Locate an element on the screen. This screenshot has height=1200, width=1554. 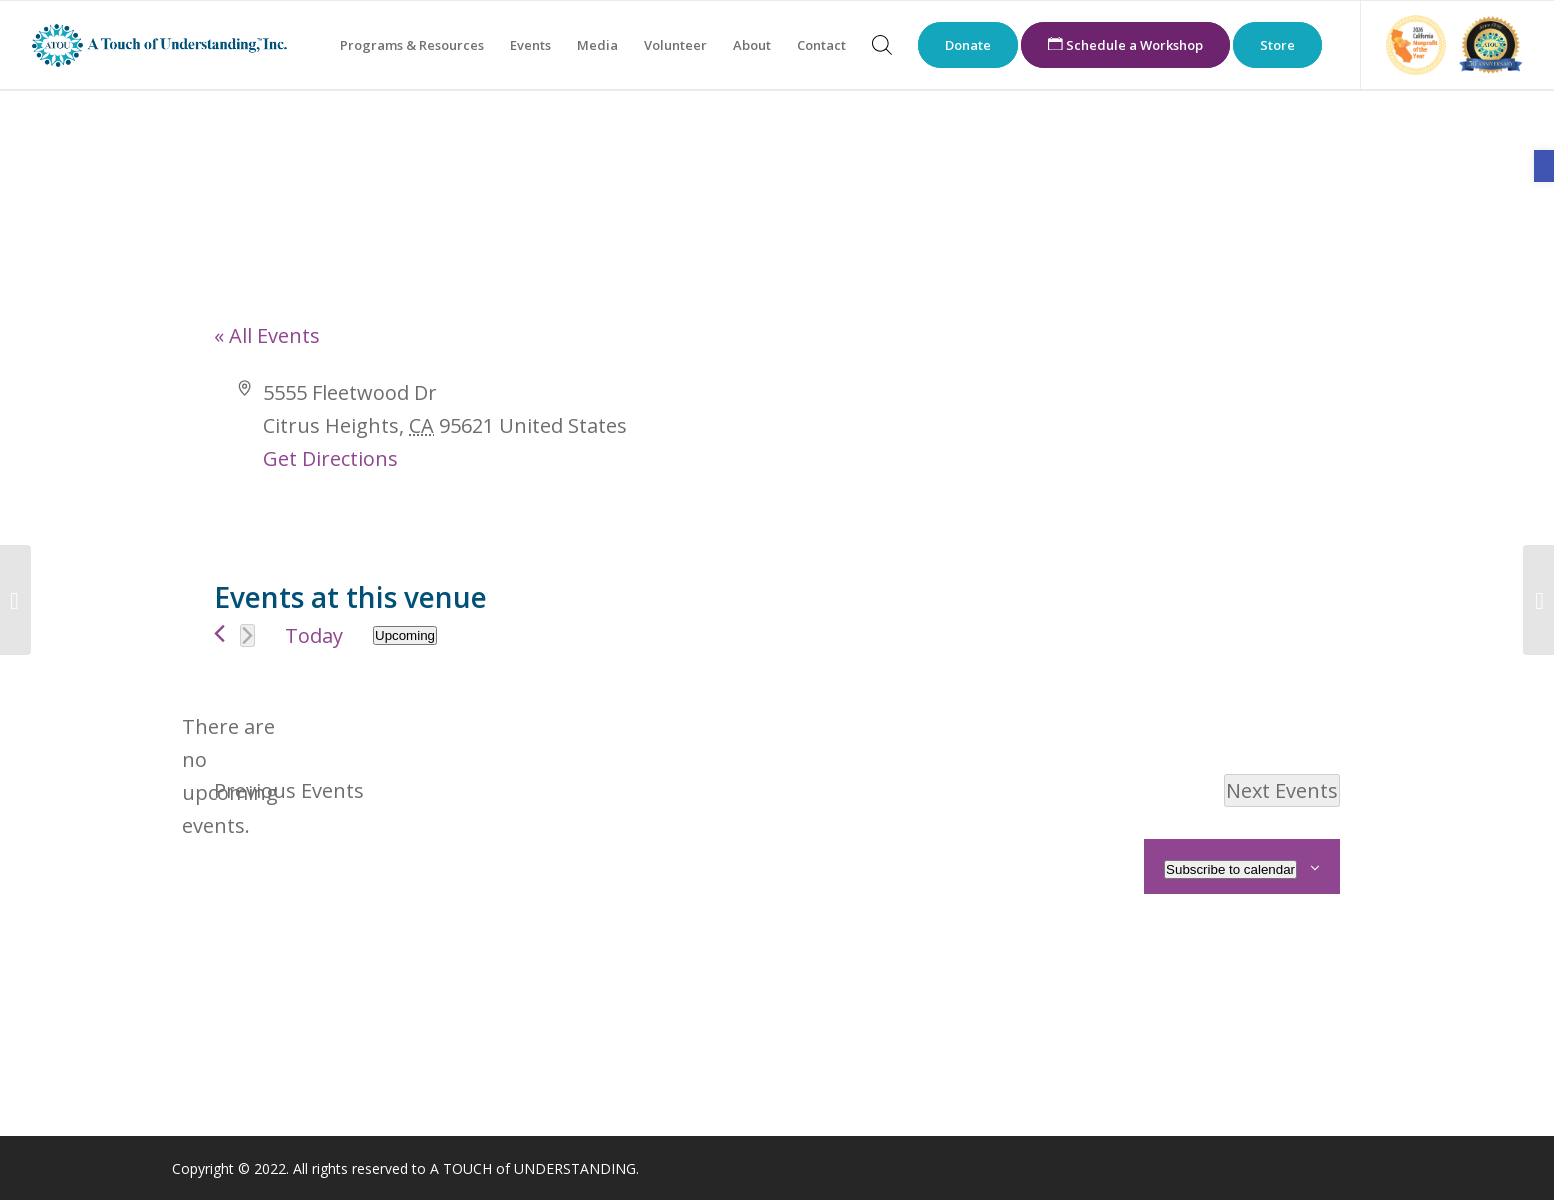
Get Directions [link] is located at coordinates (330, 458).